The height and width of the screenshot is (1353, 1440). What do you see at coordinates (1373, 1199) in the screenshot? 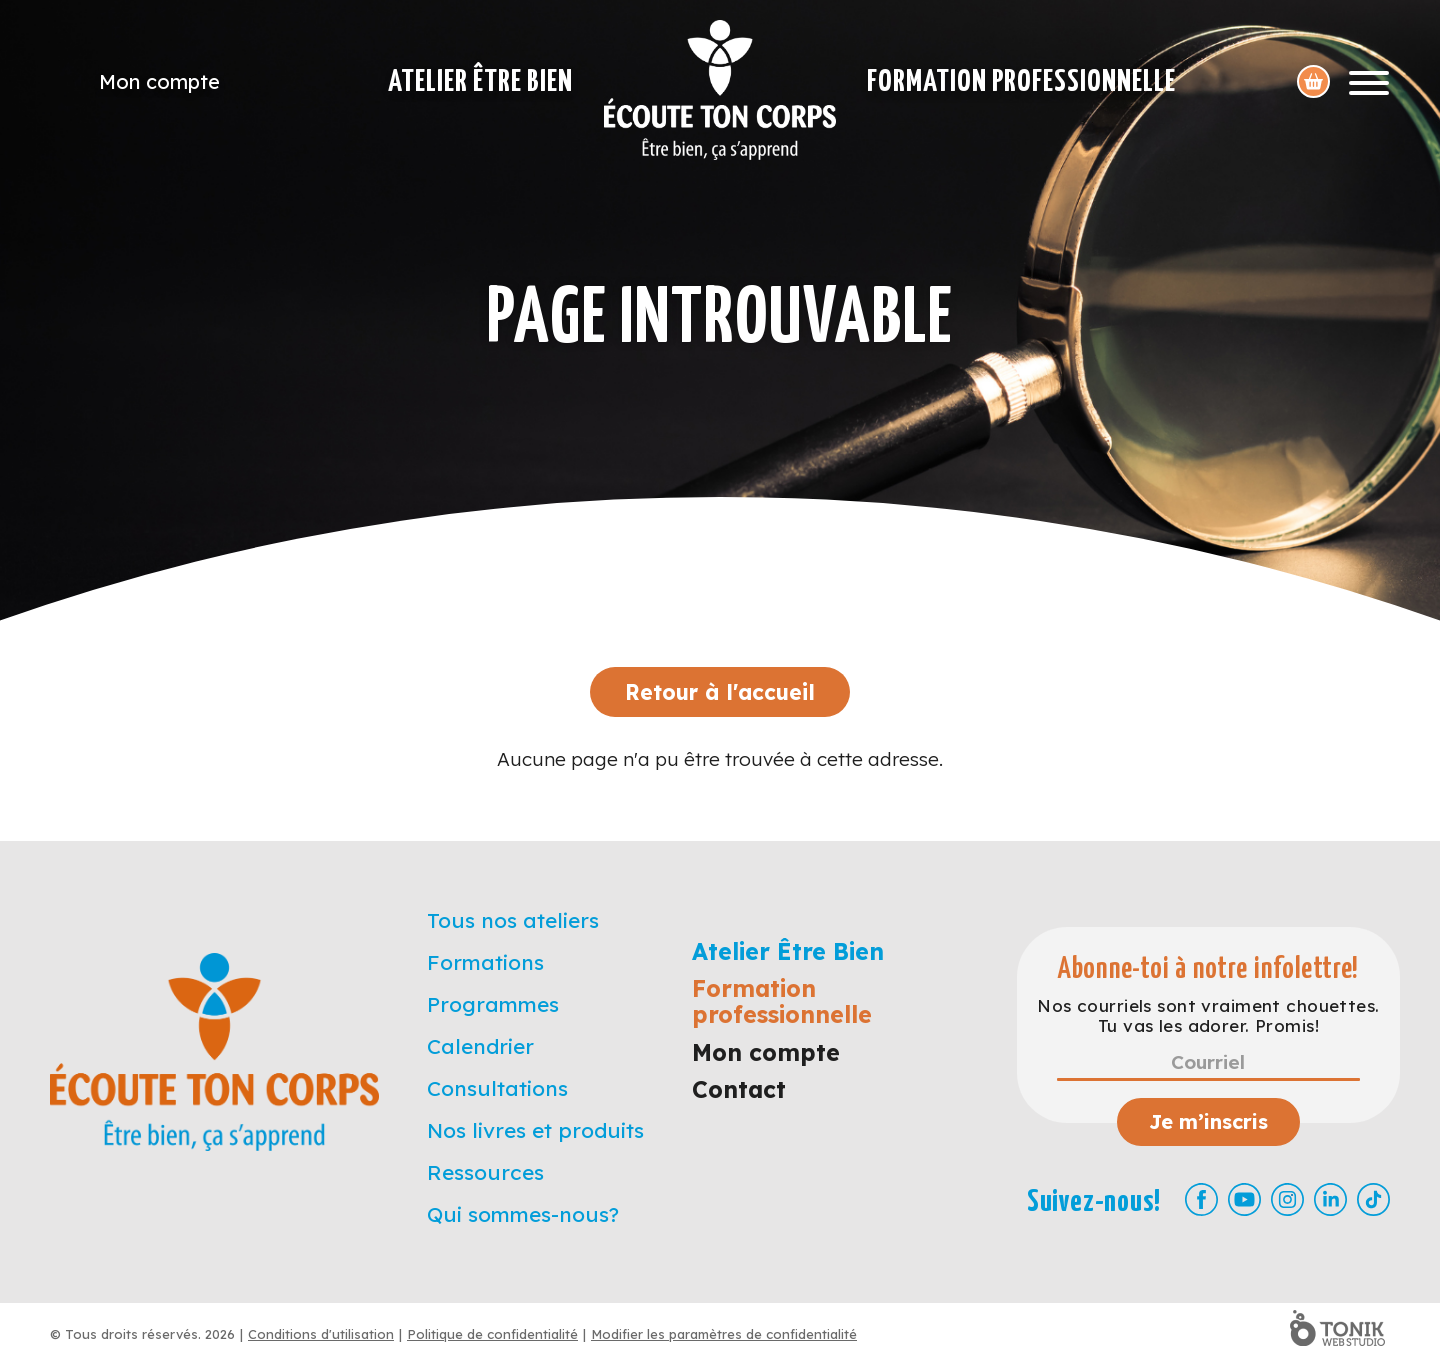
I see `[TikTok]` at bounding box center [1373, 1199].